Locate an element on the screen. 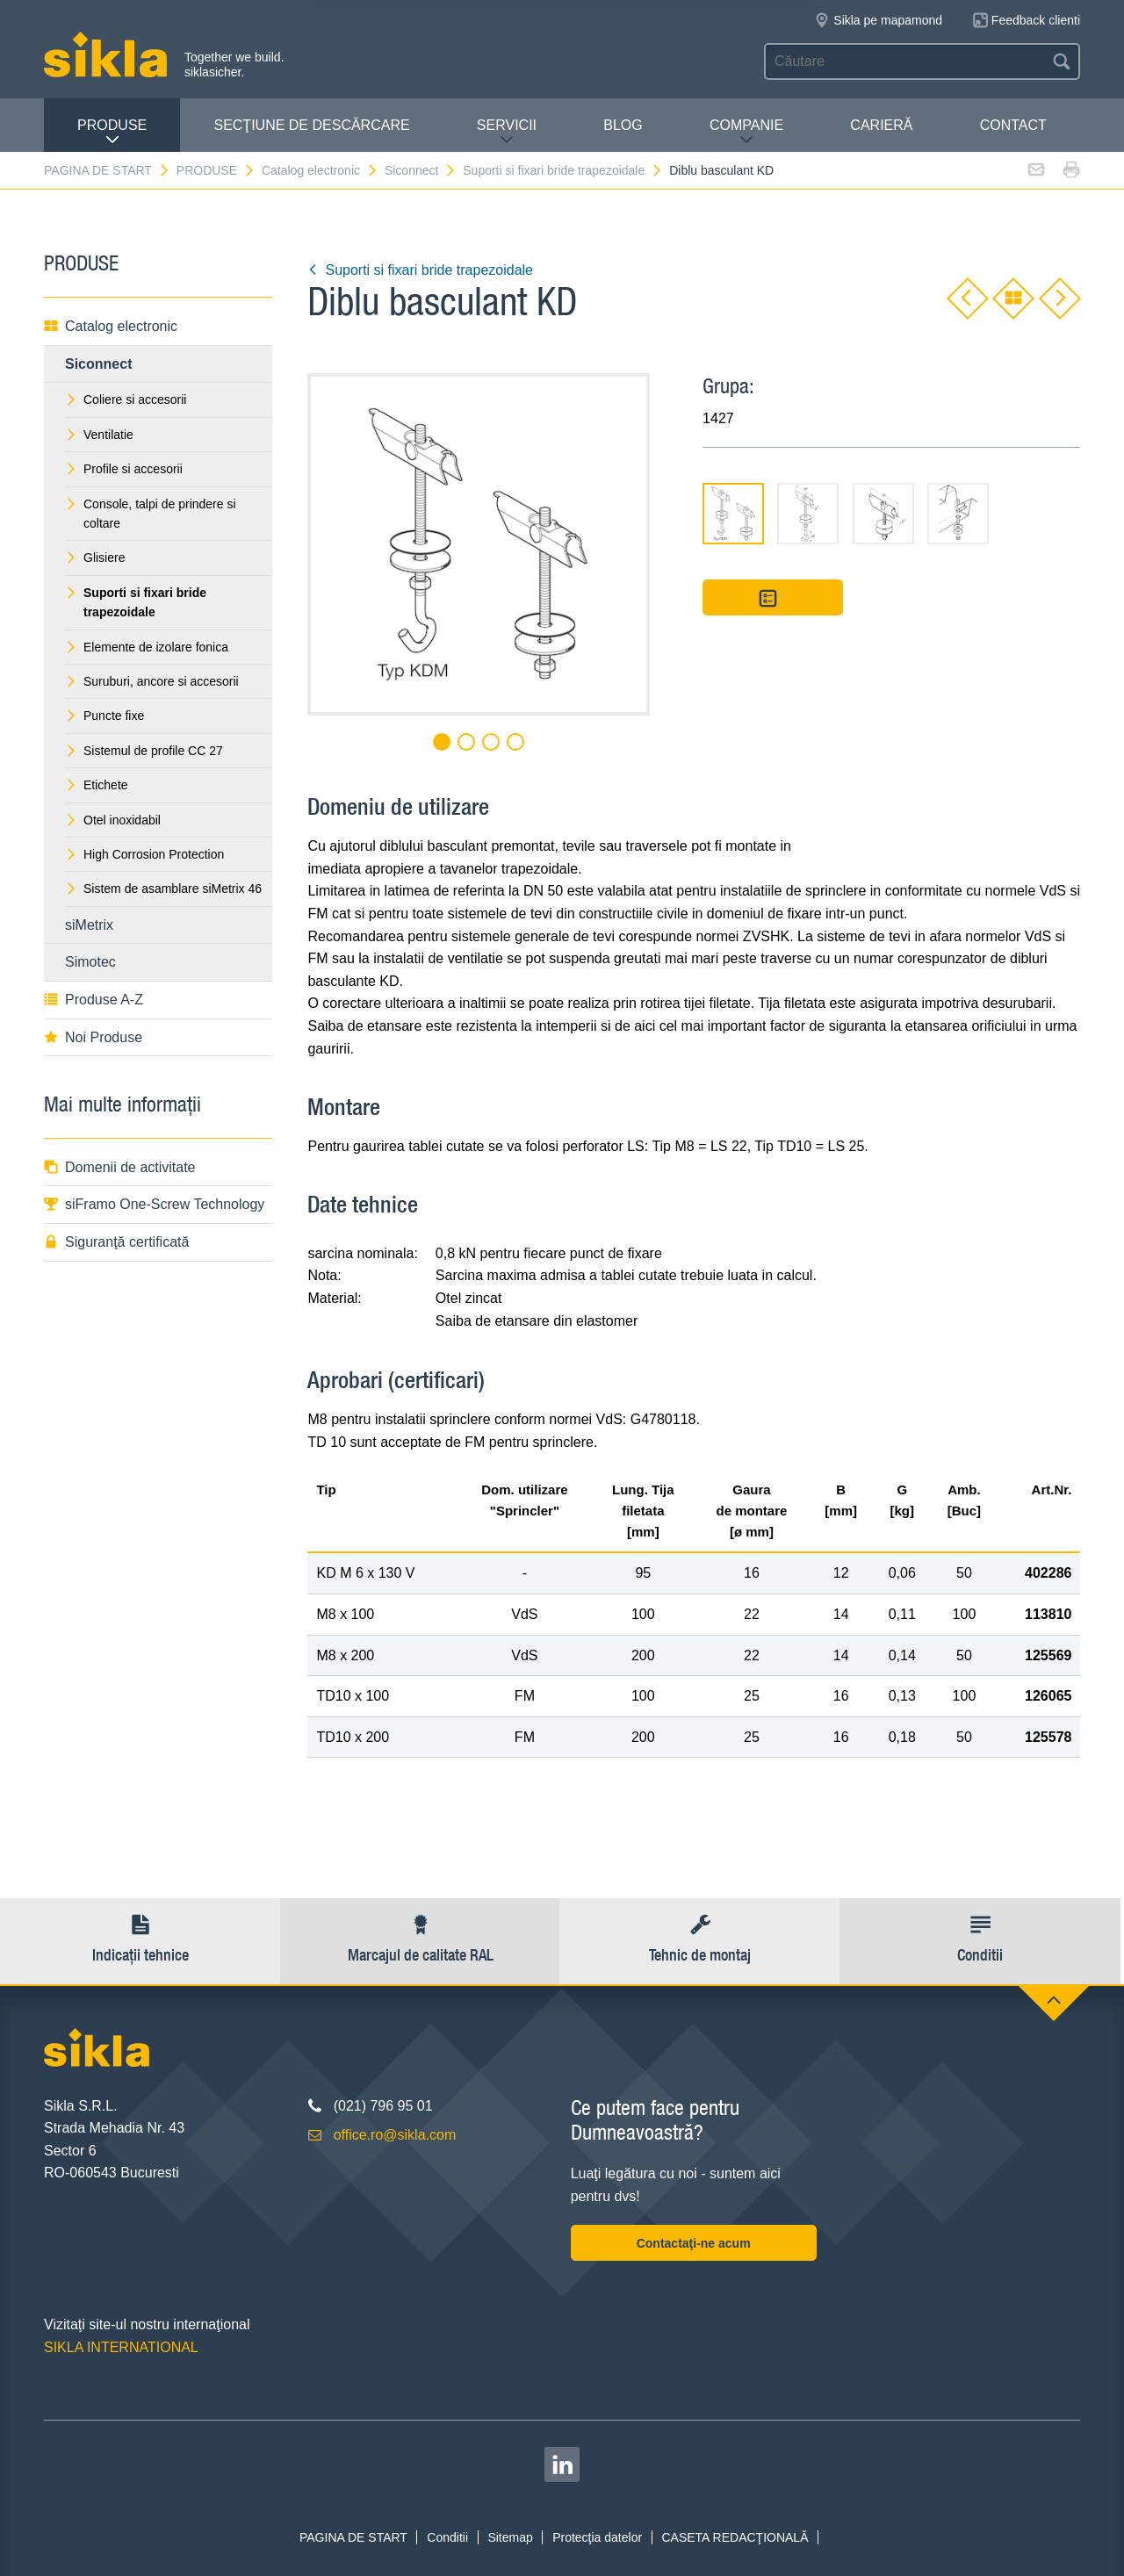 This screenshot has height=2576, width=1124. Domenii de activitate is located at coordinates (120, 1167).